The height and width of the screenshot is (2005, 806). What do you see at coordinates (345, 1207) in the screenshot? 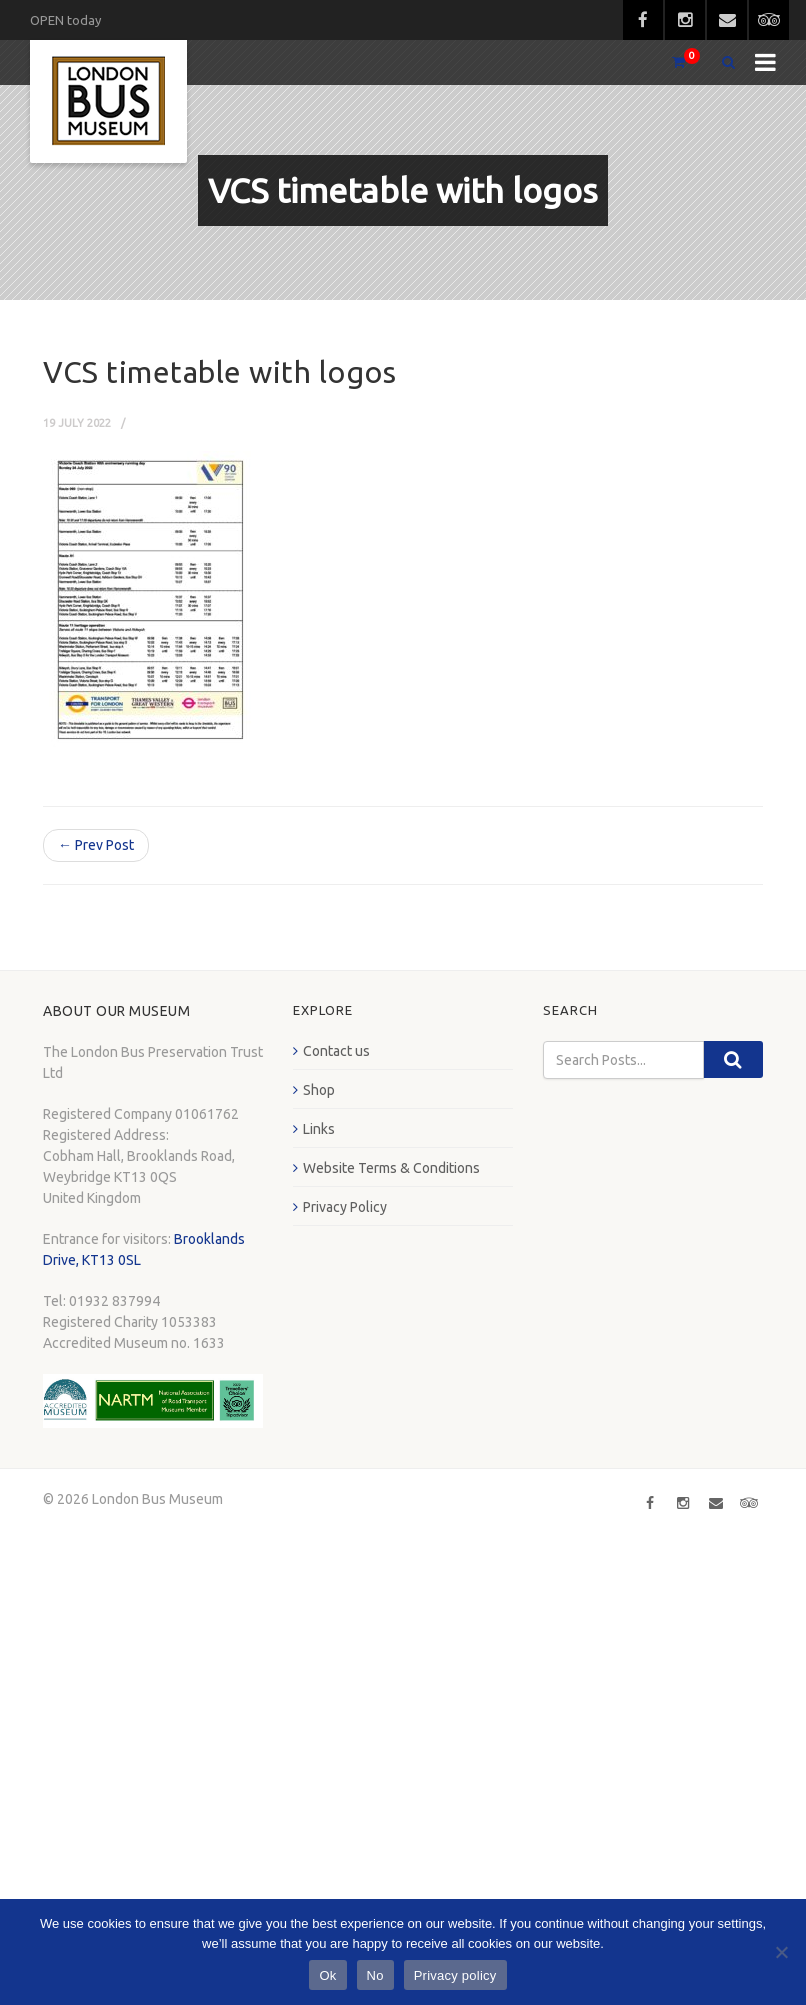
I see `Privacy Policy` at bounding box center [345, 1207].